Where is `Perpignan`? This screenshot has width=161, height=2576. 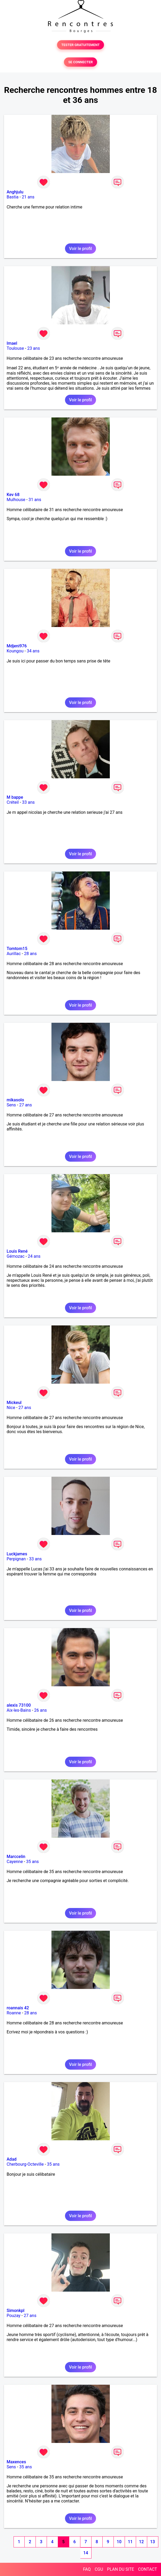 Perpignan is located at coordinates (16, 1558).